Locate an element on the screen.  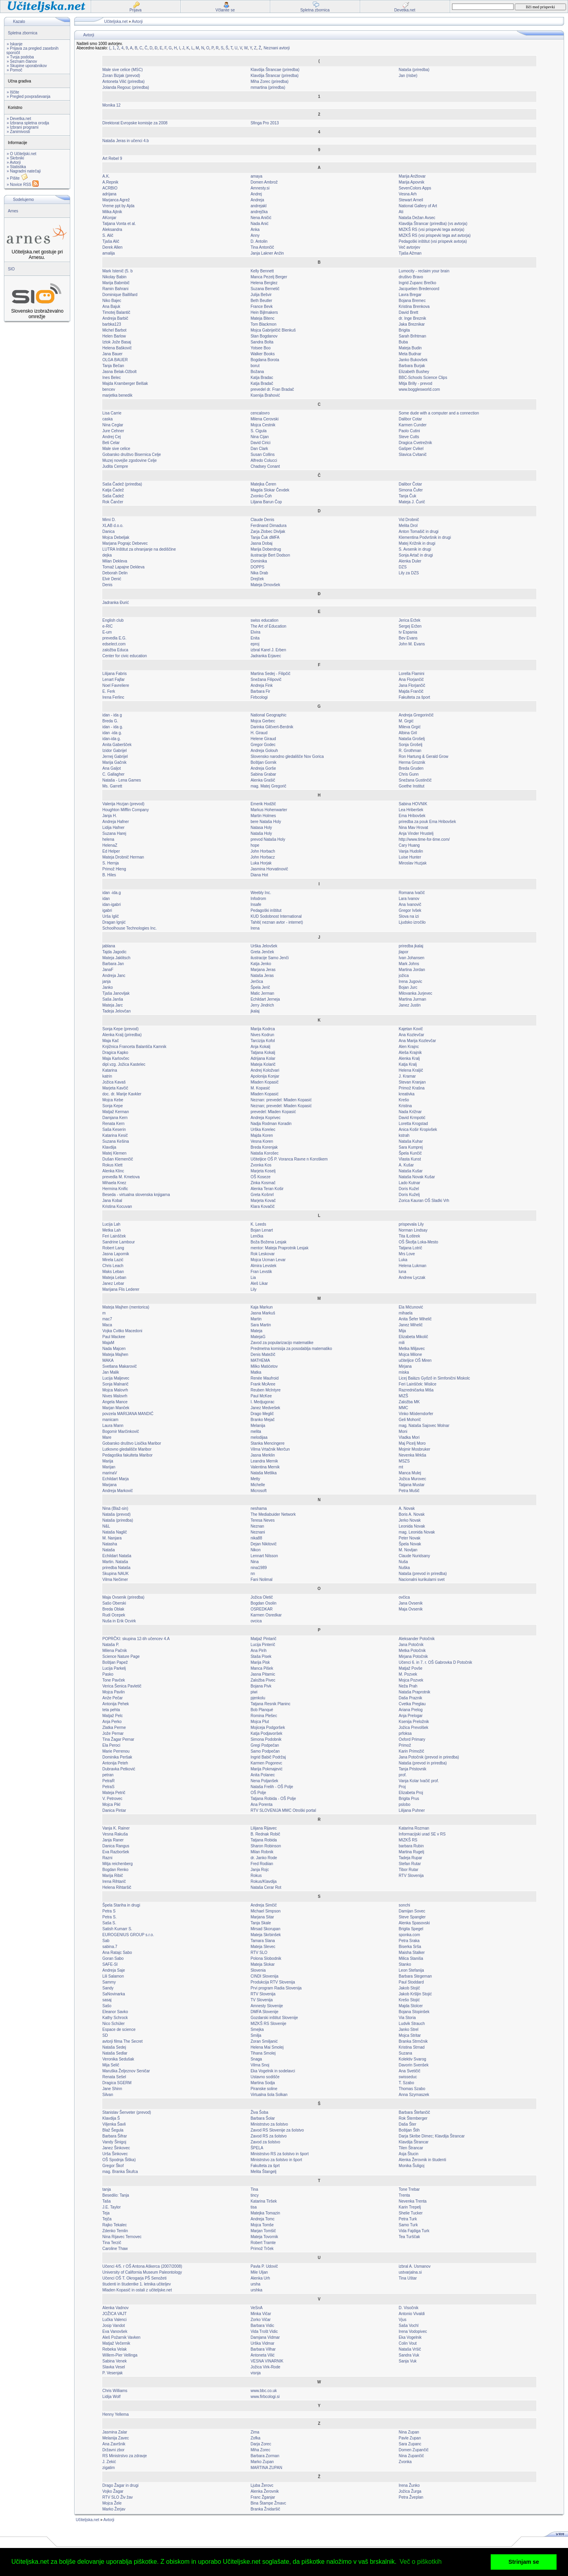
John M. Evans is located at coordinates (412, 644).